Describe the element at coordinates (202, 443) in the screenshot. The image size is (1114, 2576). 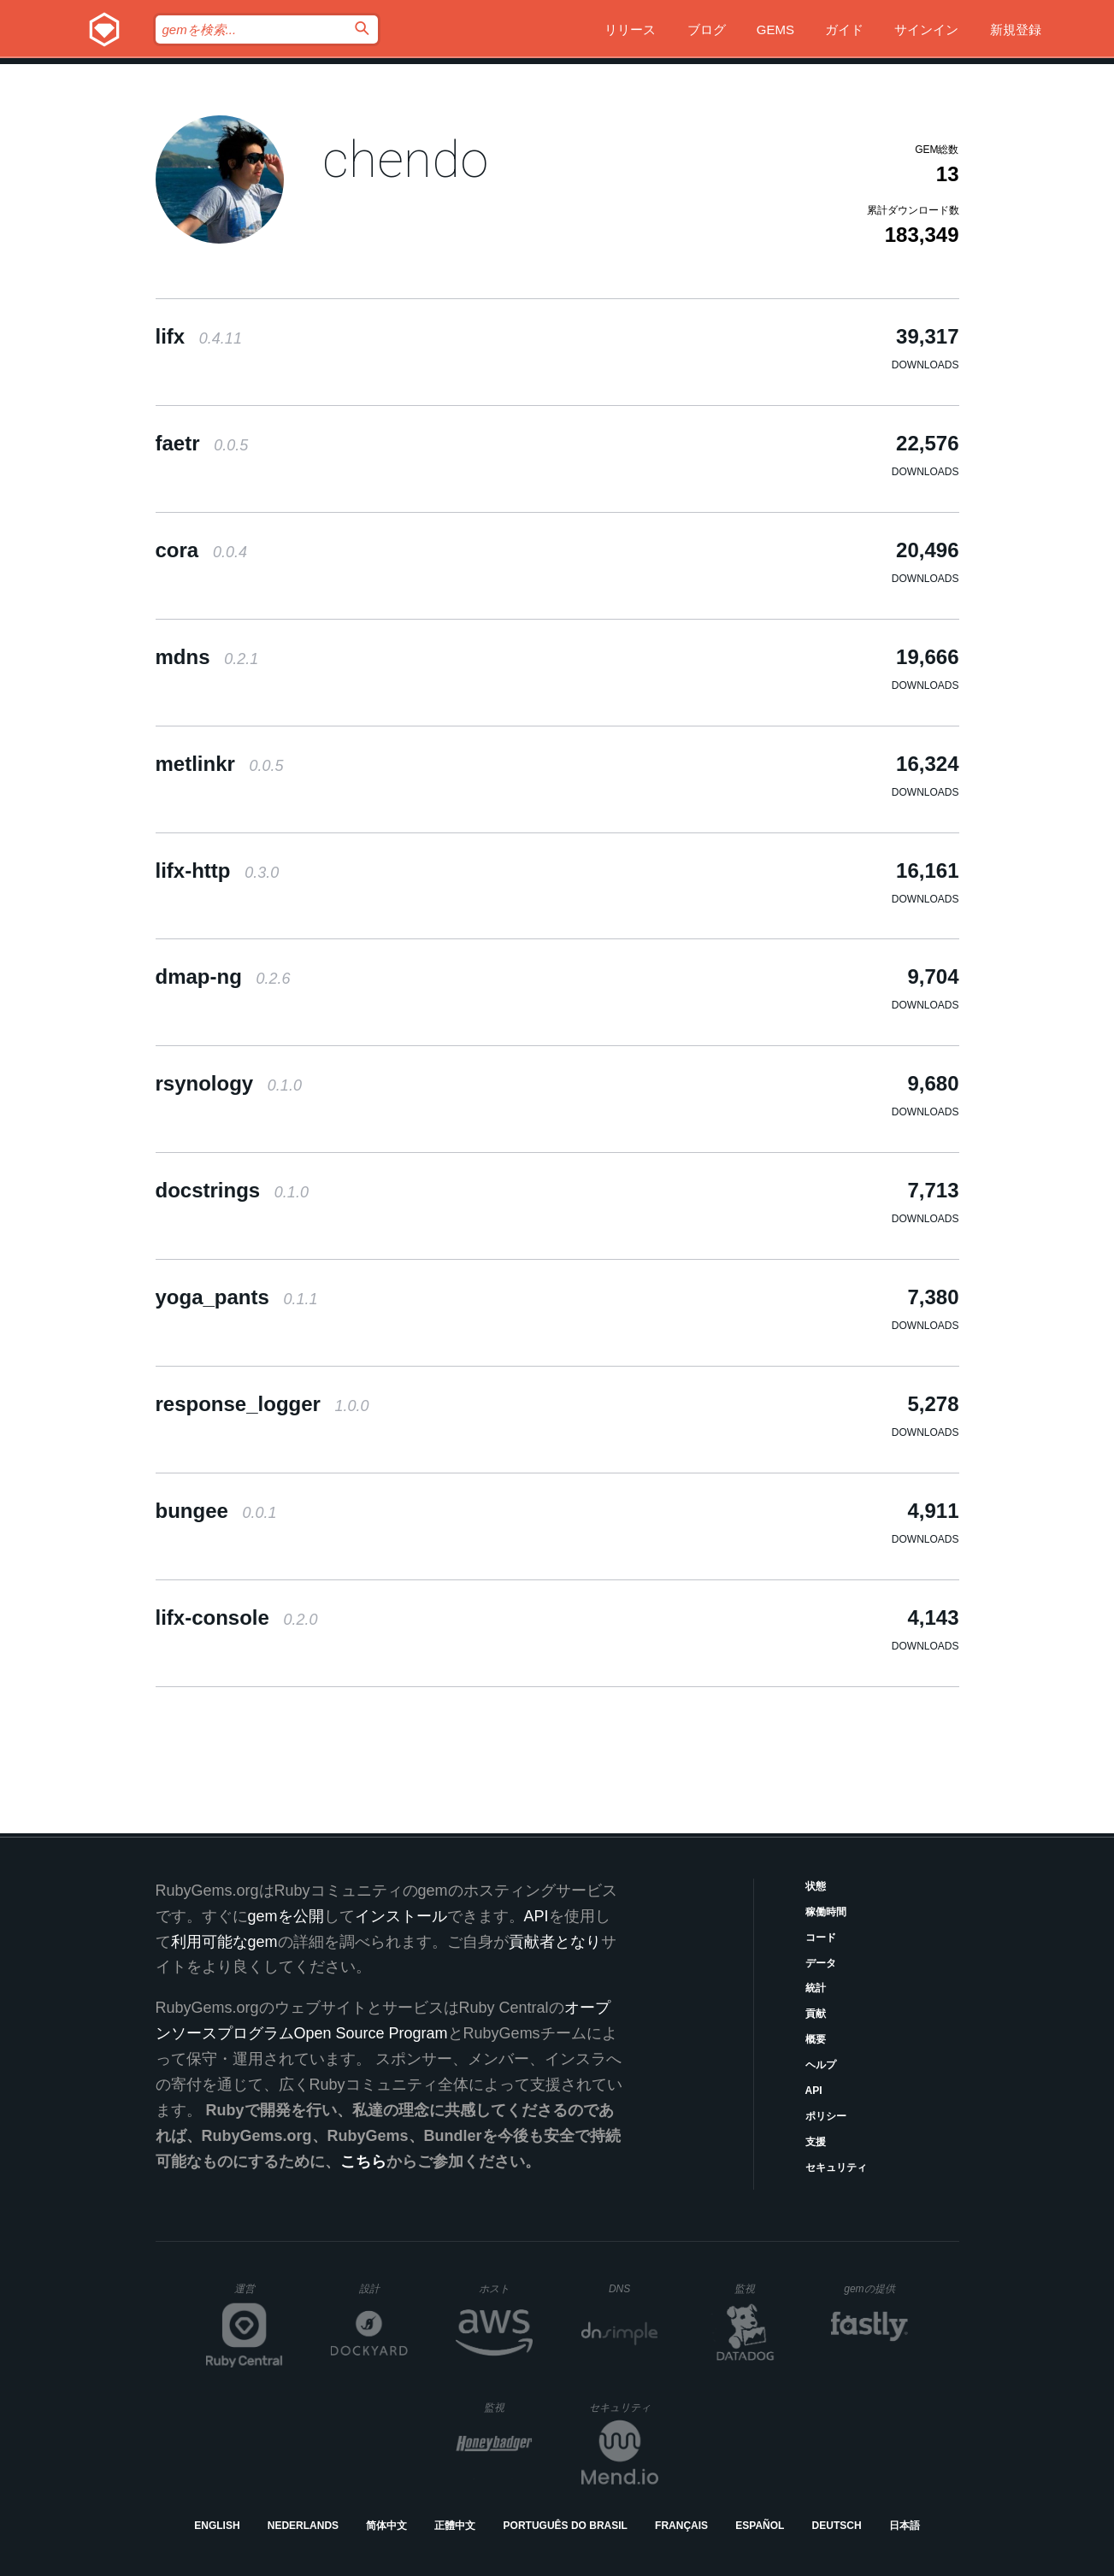
I see `faetr` at that location.